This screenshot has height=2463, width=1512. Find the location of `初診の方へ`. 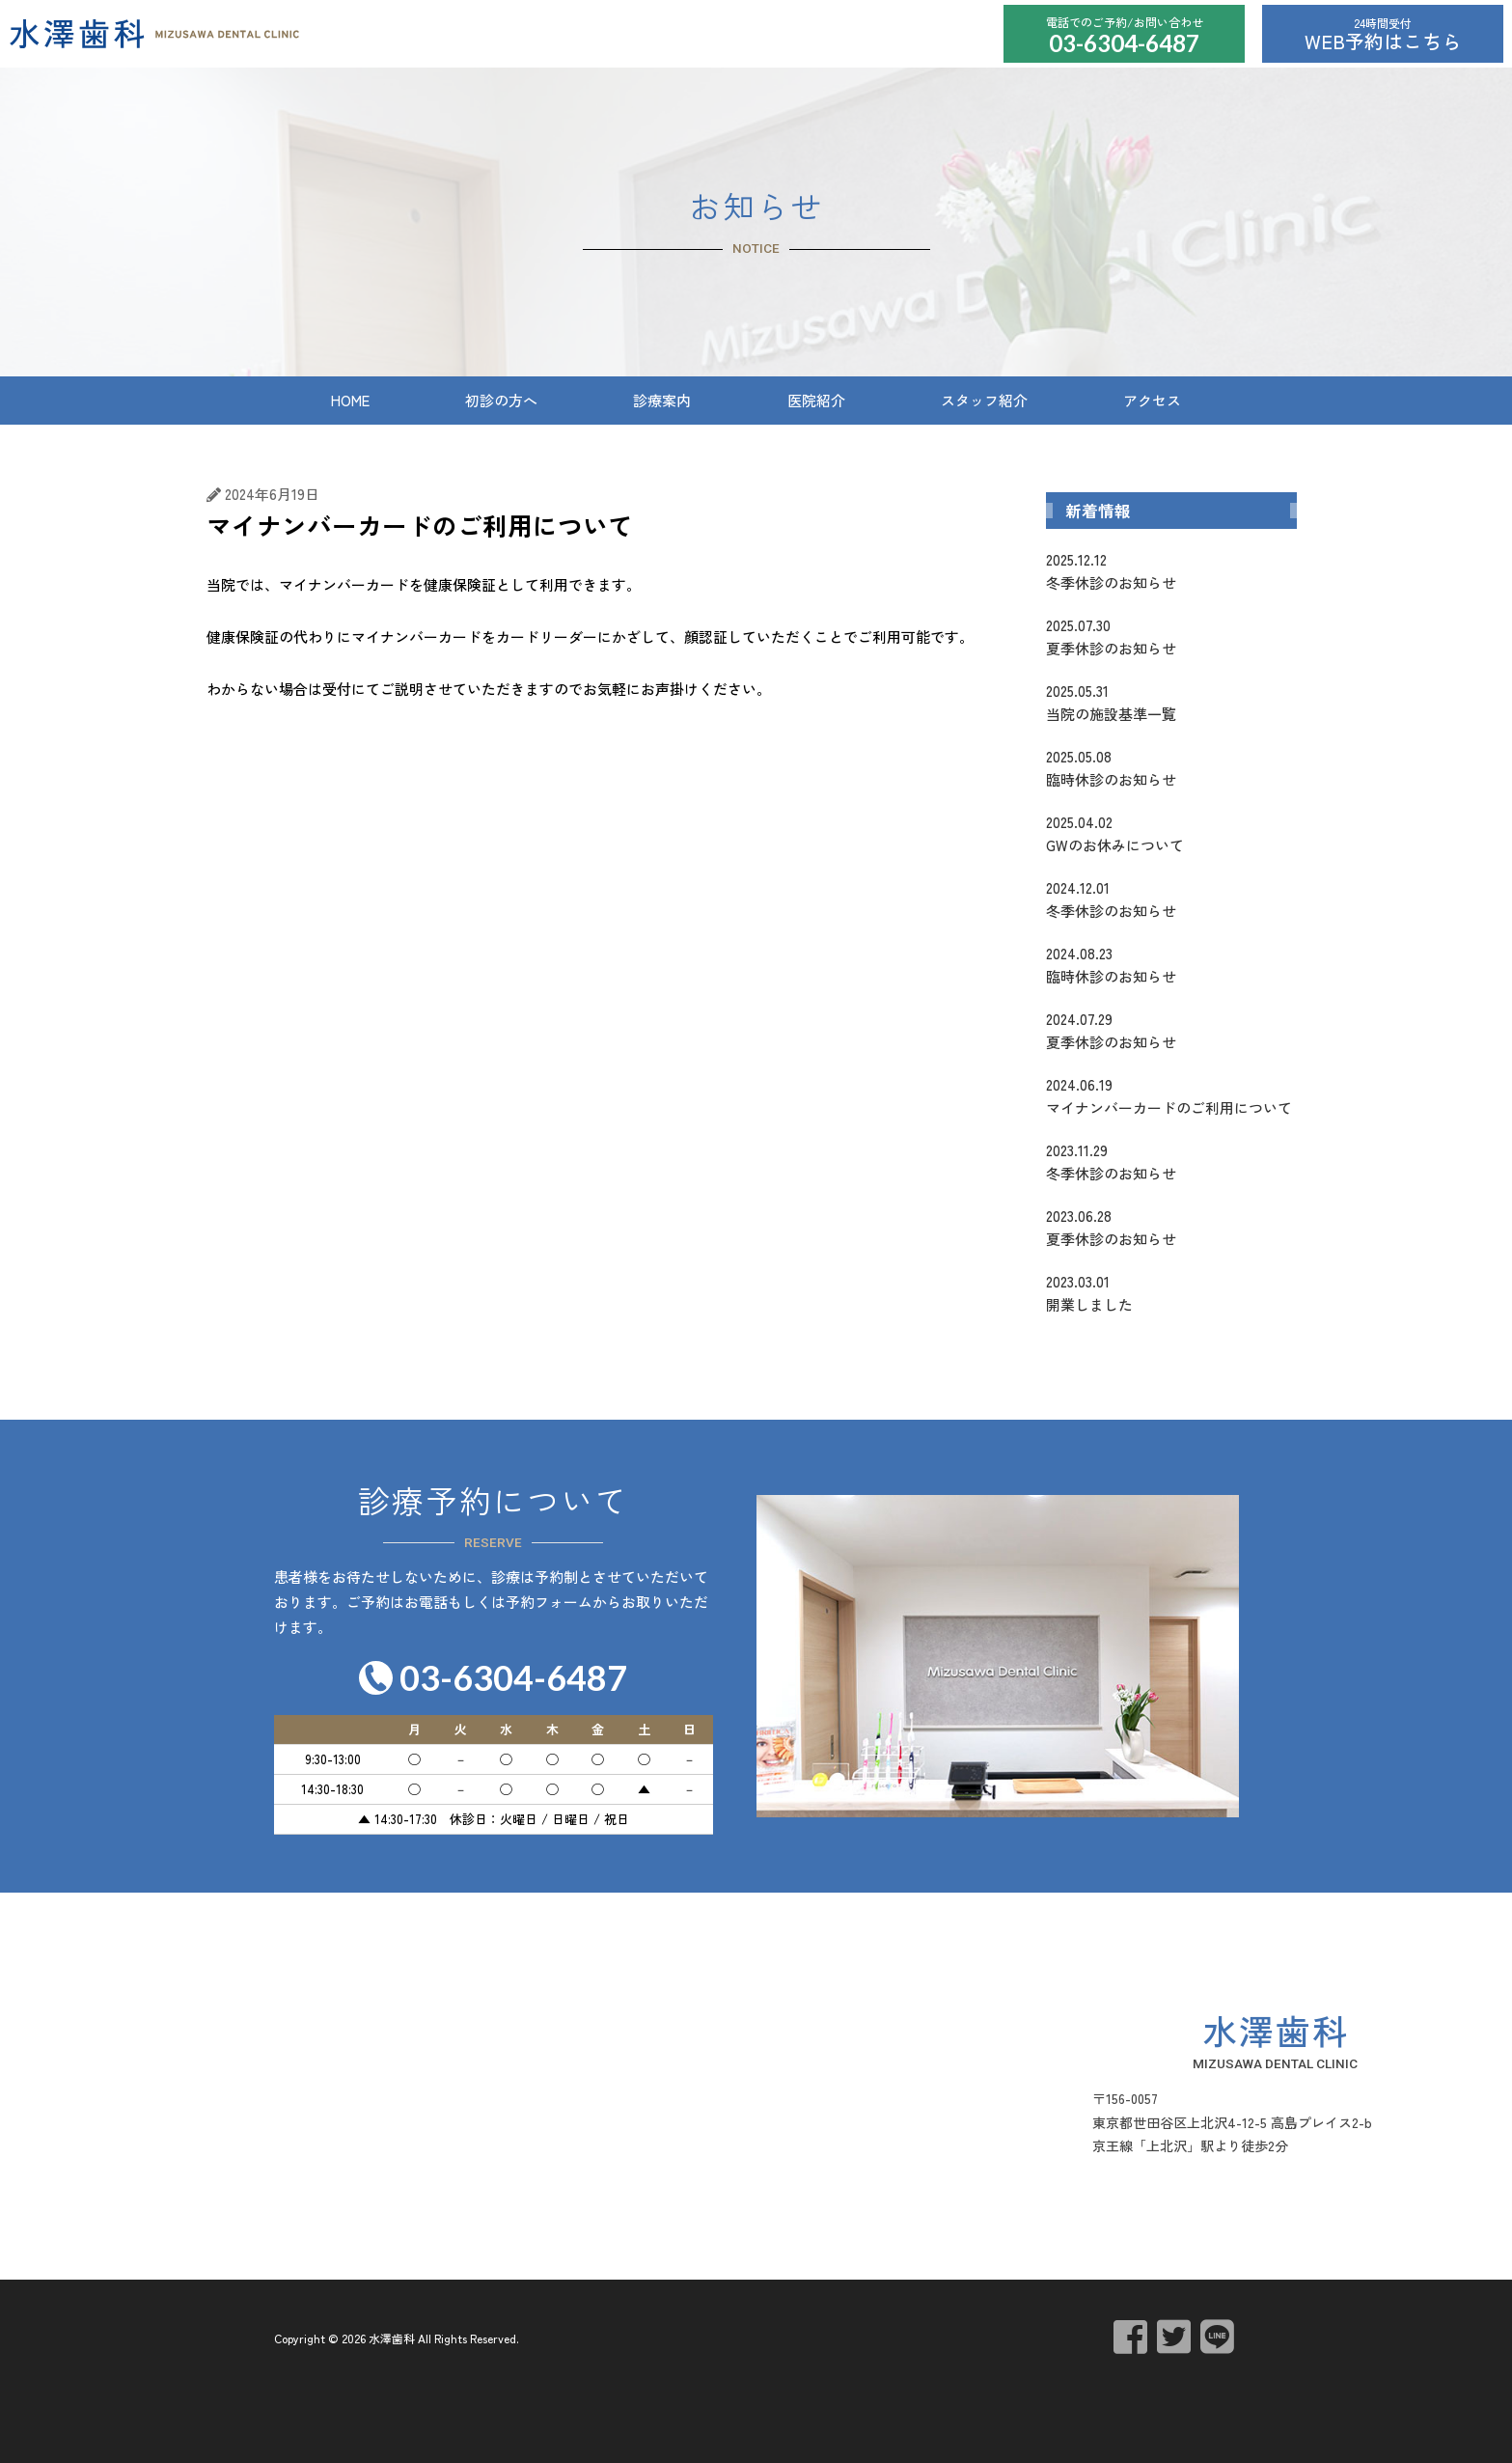

初診の方へ is located at coordinates (501, 400).